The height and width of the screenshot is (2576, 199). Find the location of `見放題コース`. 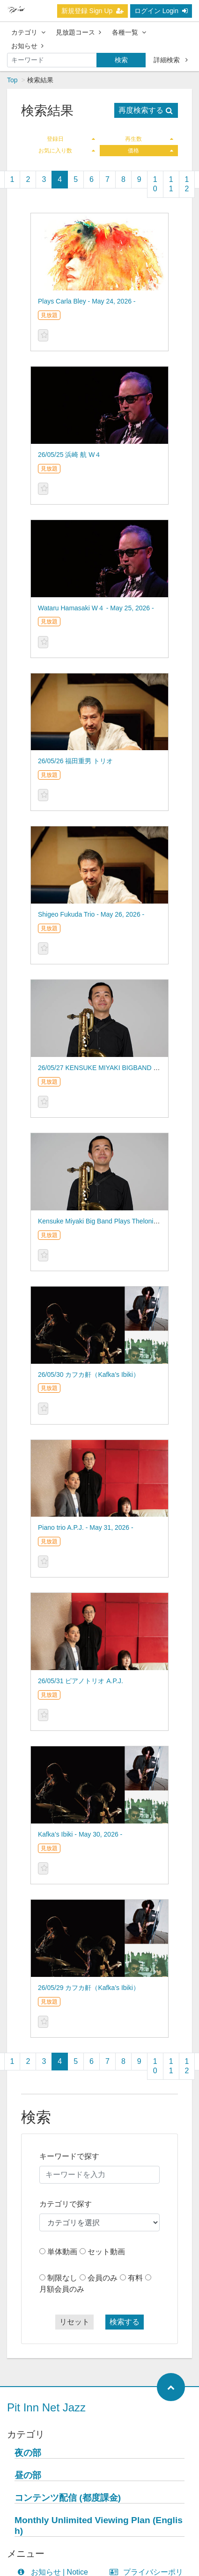

見放題コース is located at coordinates (78, 32).